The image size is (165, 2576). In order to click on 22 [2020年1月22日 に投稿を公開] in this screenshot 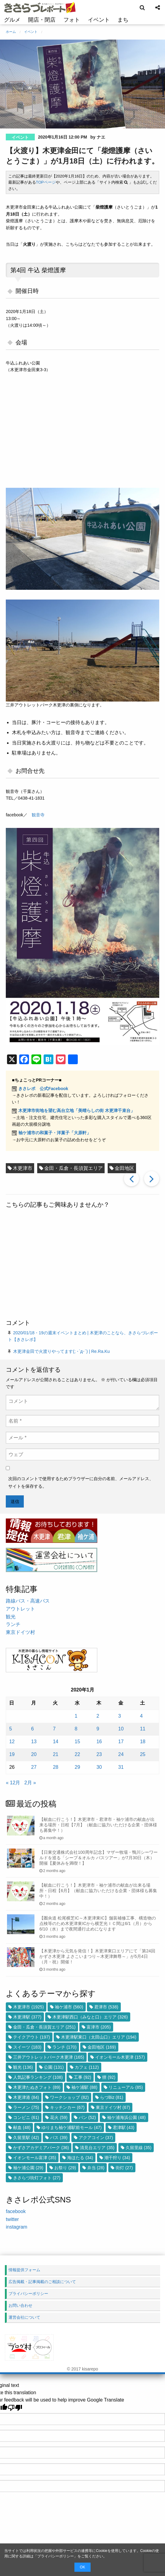, I will do `click(77, 1754)`.